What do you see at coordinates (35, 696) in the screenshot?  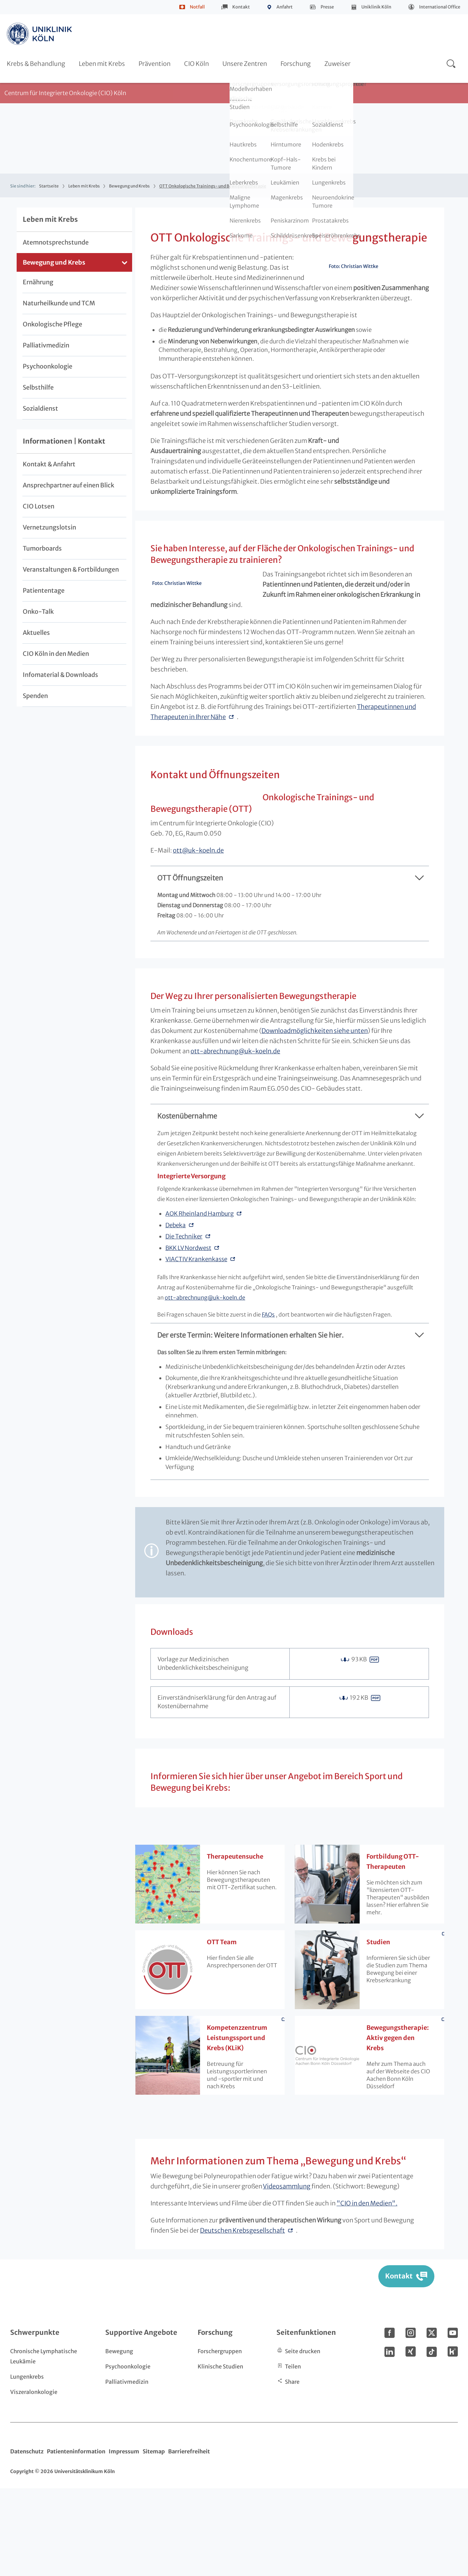 I see `Spenden` at bounding box center [35, 696].